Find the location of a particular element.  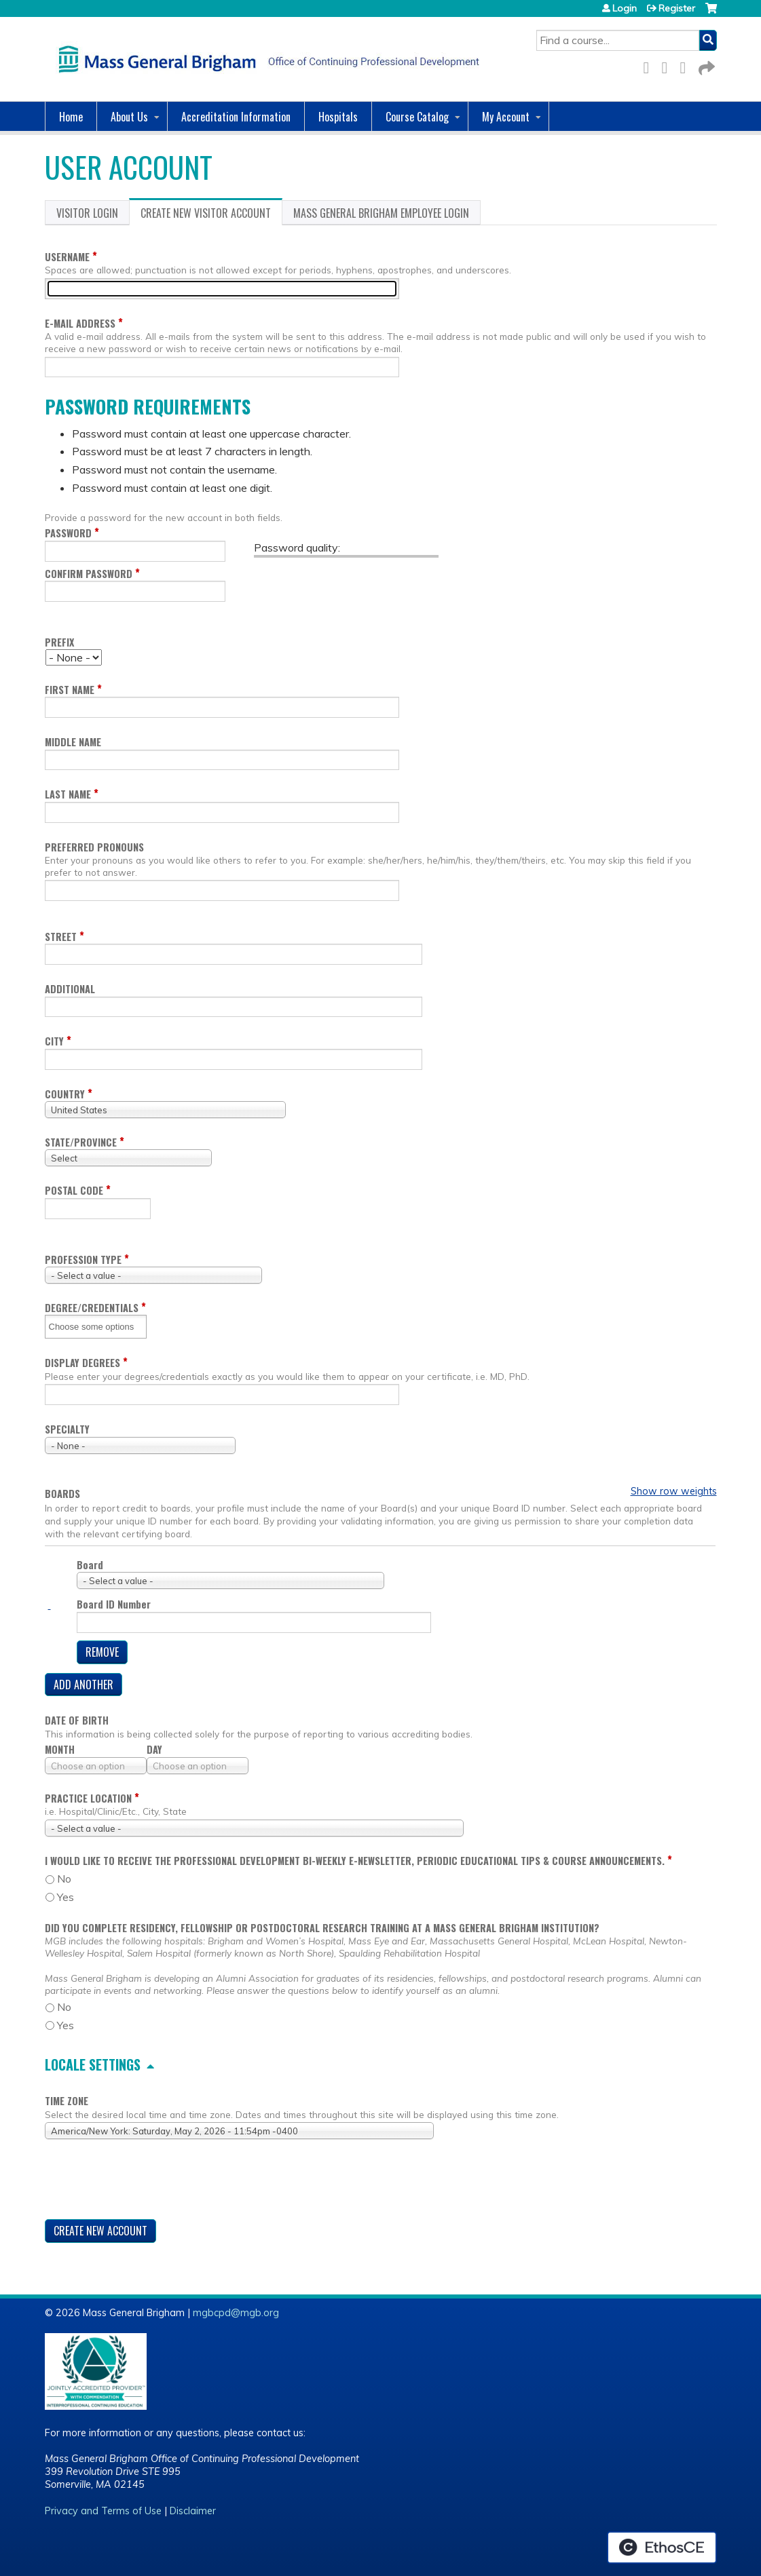

Street is located at coordinates (61, 936).